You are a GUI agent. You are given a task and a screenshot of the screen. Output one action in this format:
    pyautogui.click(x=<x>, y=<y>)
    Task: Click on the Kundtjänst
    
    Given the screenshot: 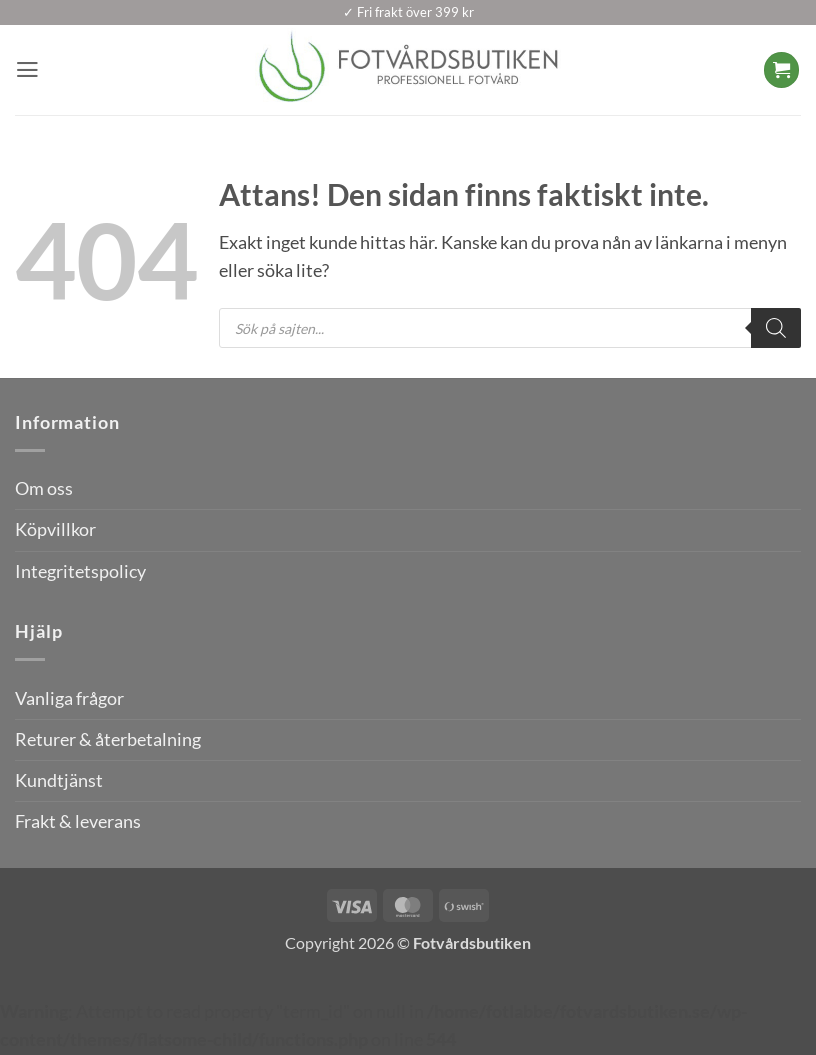 What is the action you would take?
    pyautogui.click(x=59, y=780)
    